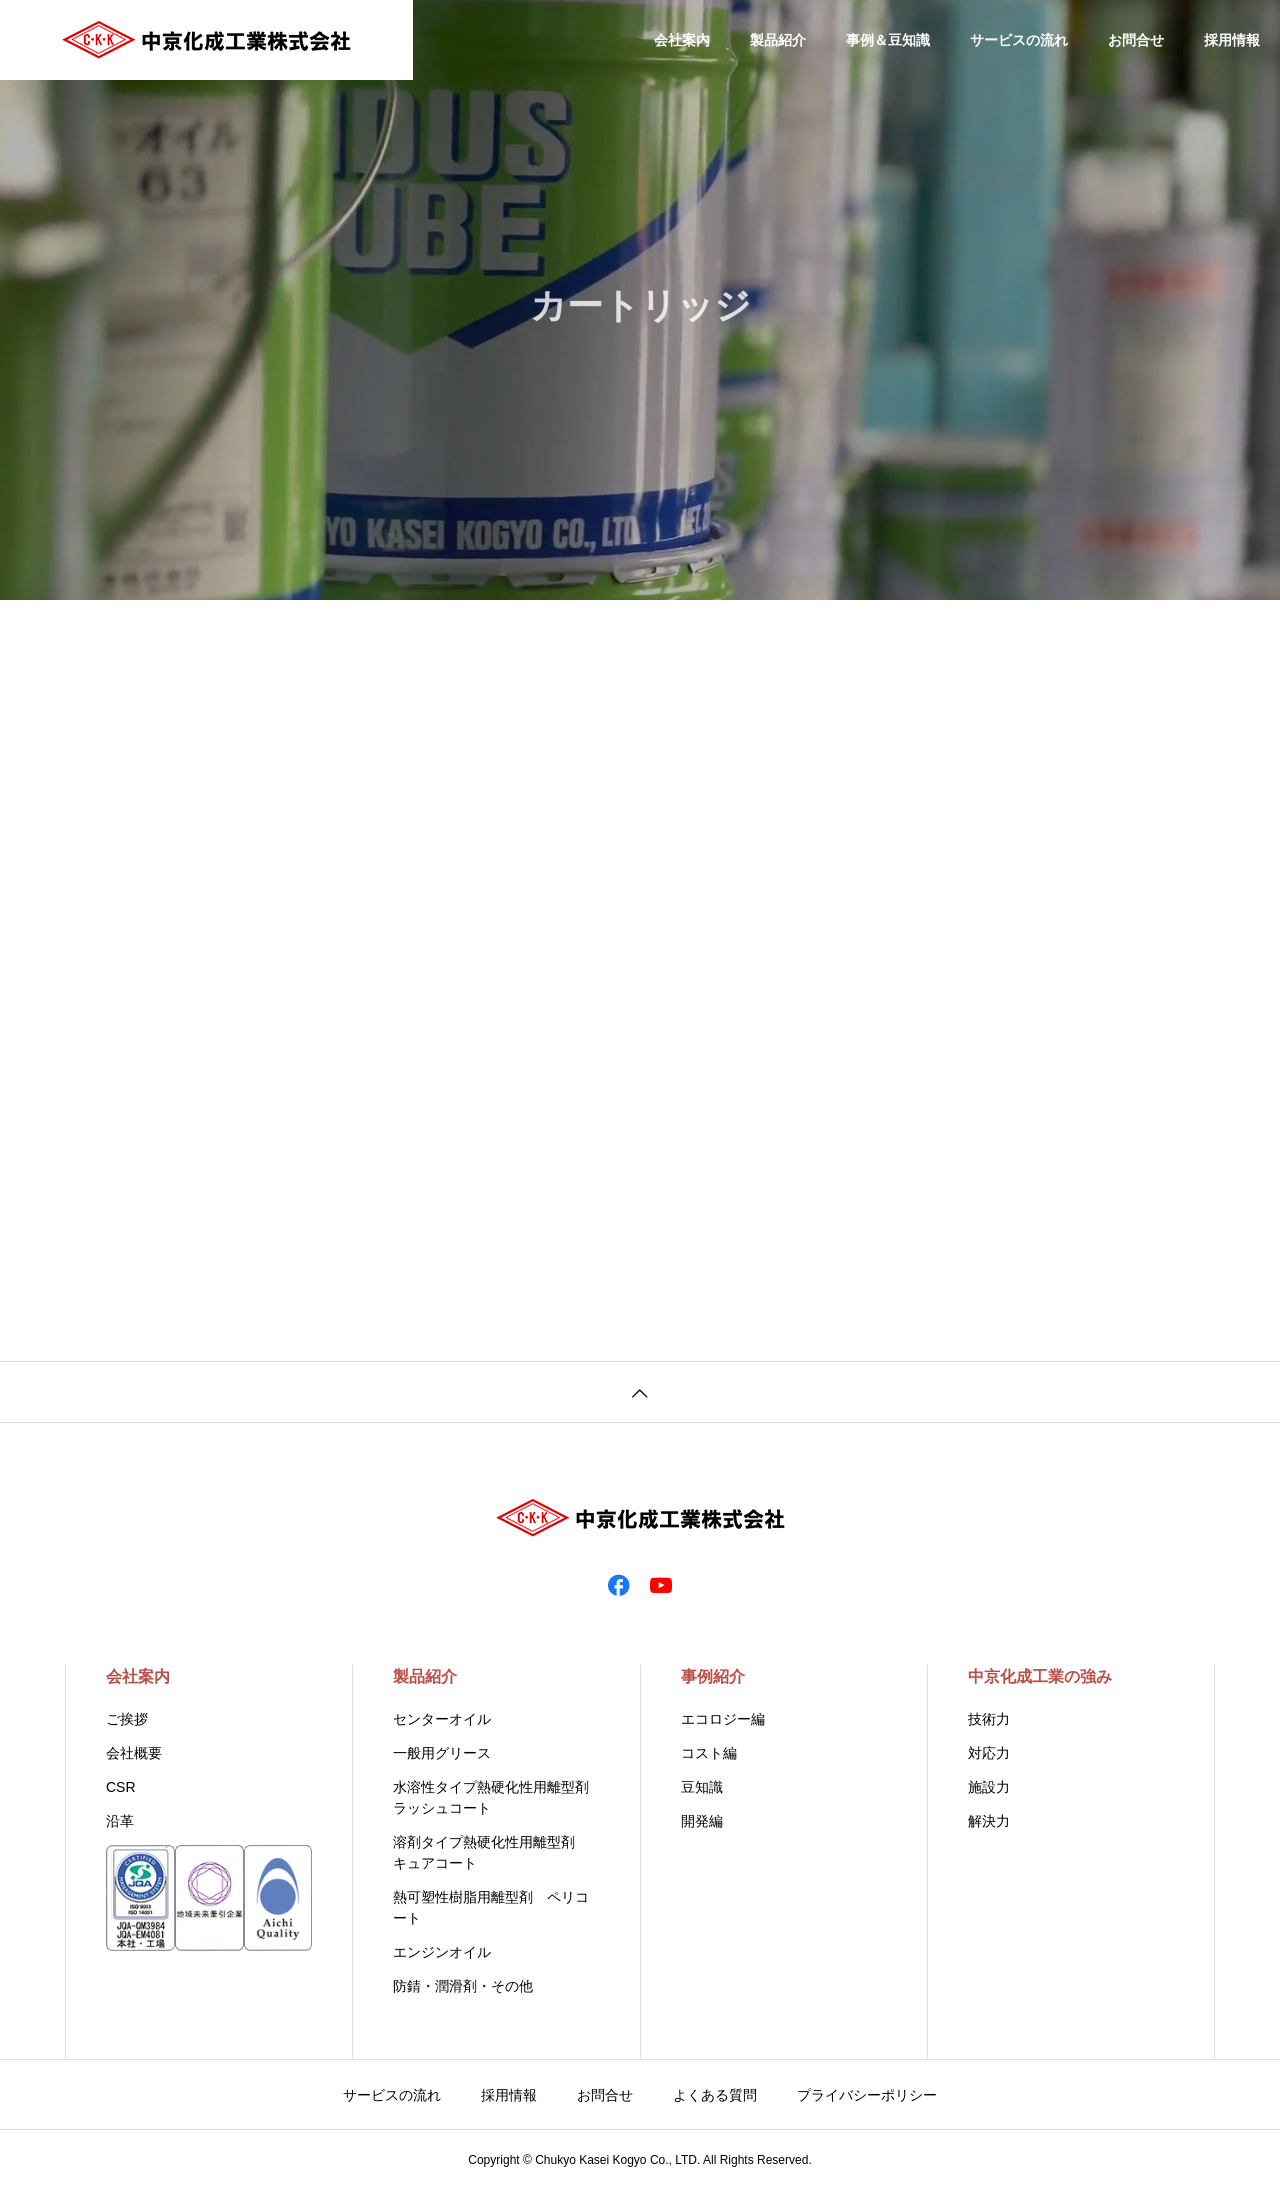  I want to click on 技術力, so click(989, 1719).